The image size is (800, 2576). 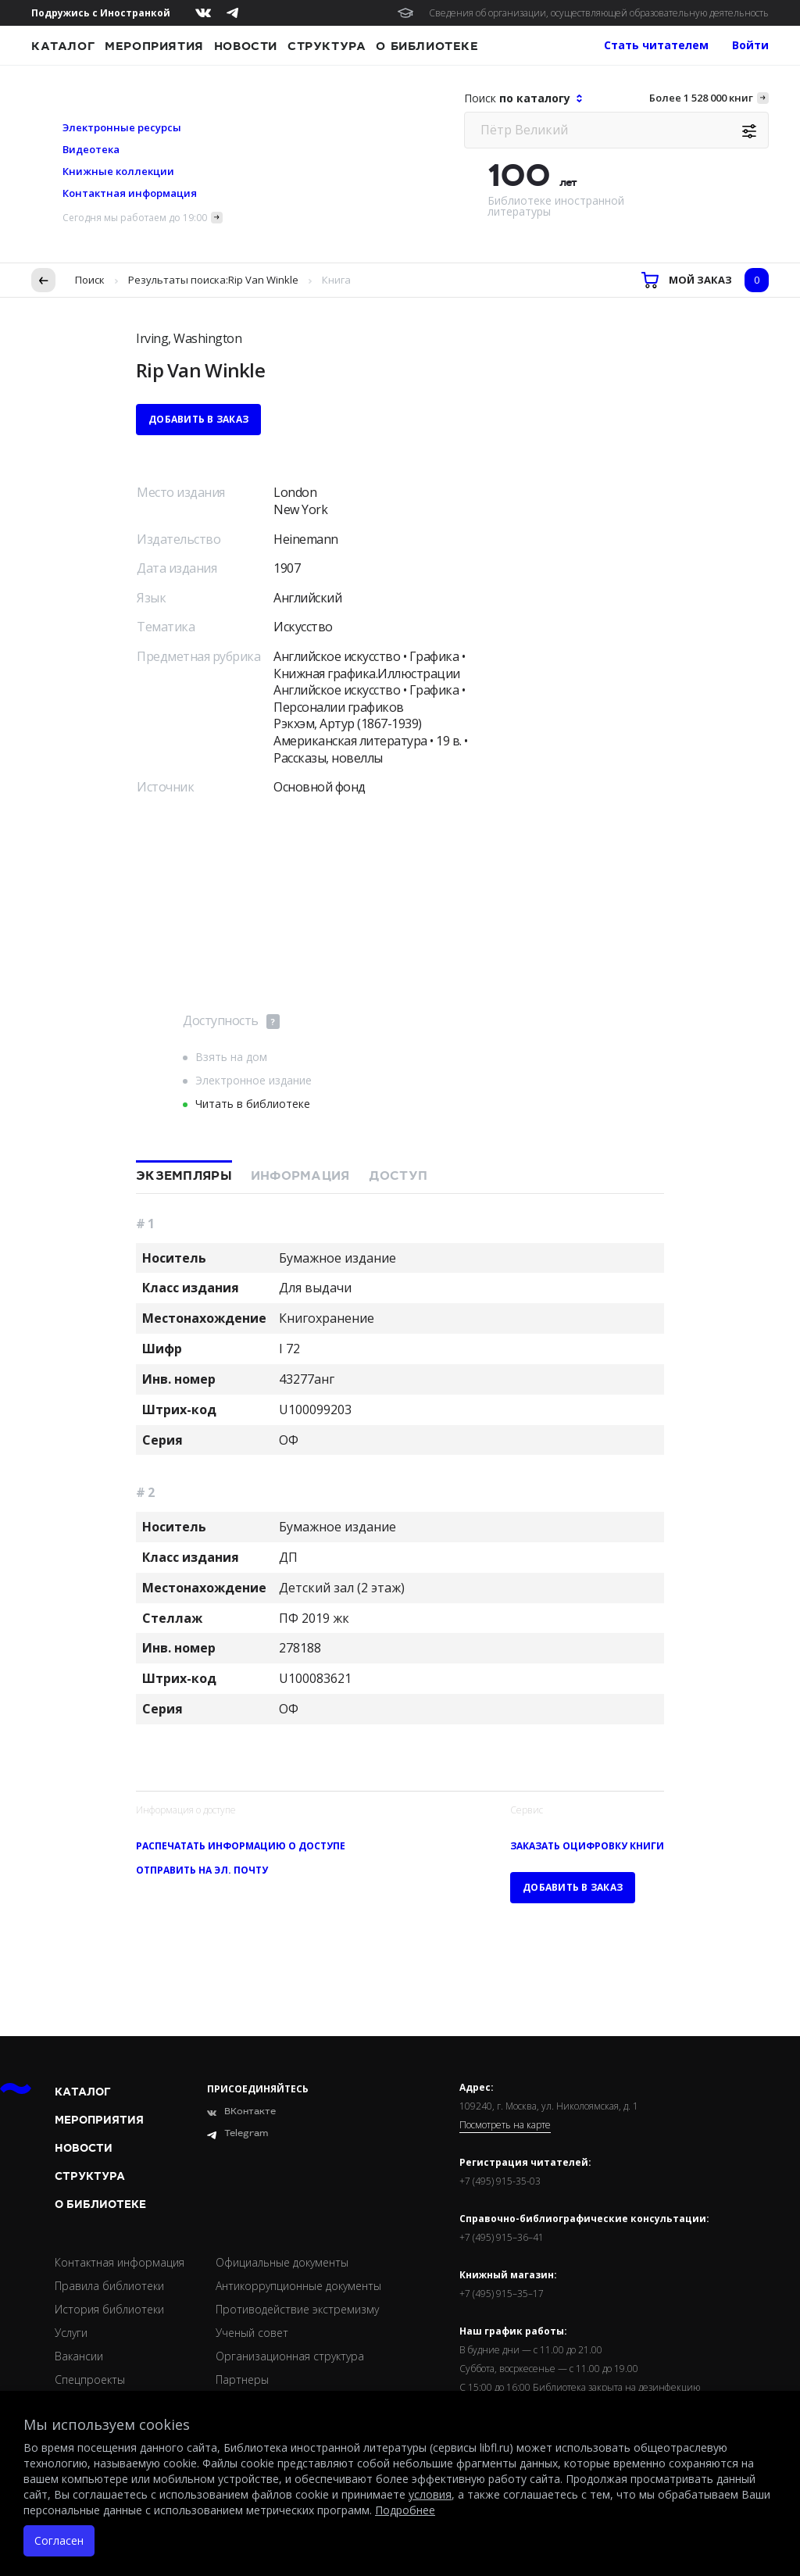 I want to click on Согласен, so click(x=59, y=2540).